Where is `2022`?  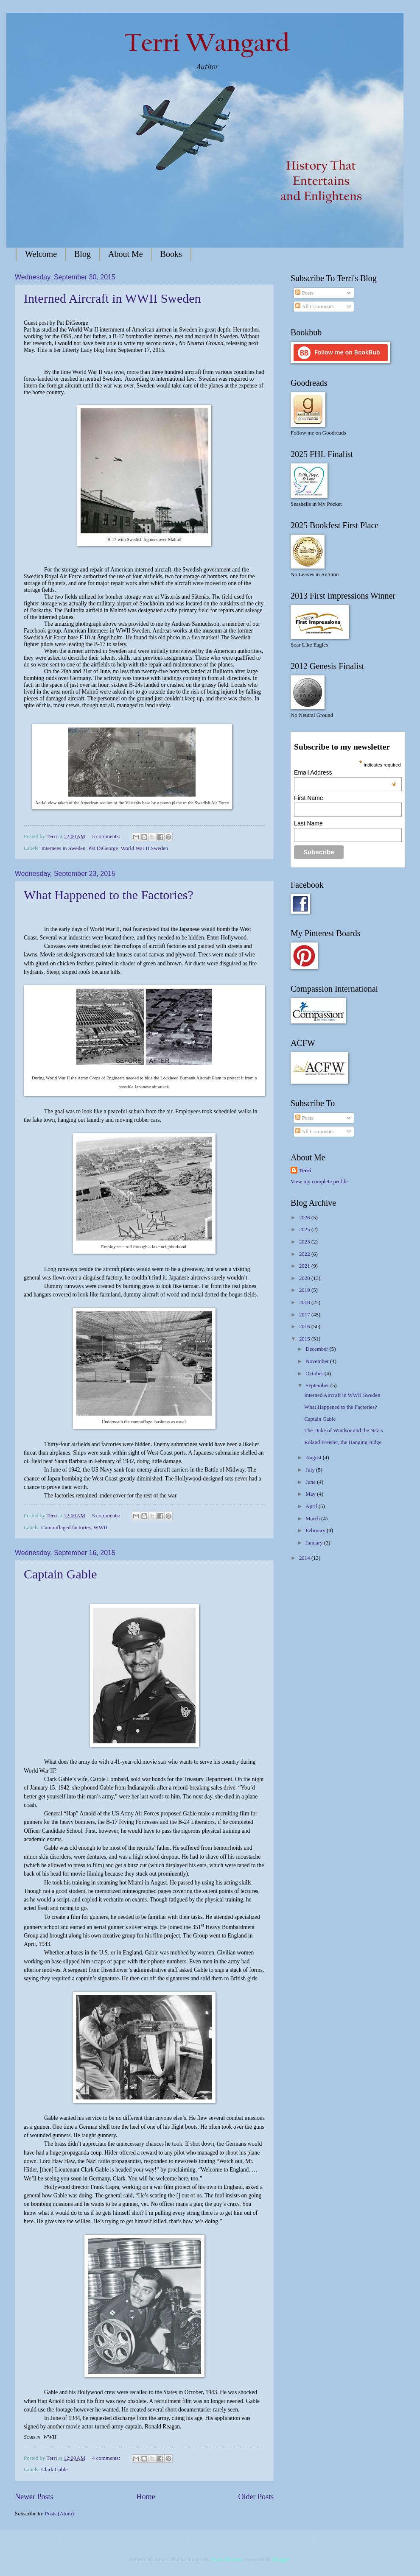 2022 is located at coordinates (305, 1254).